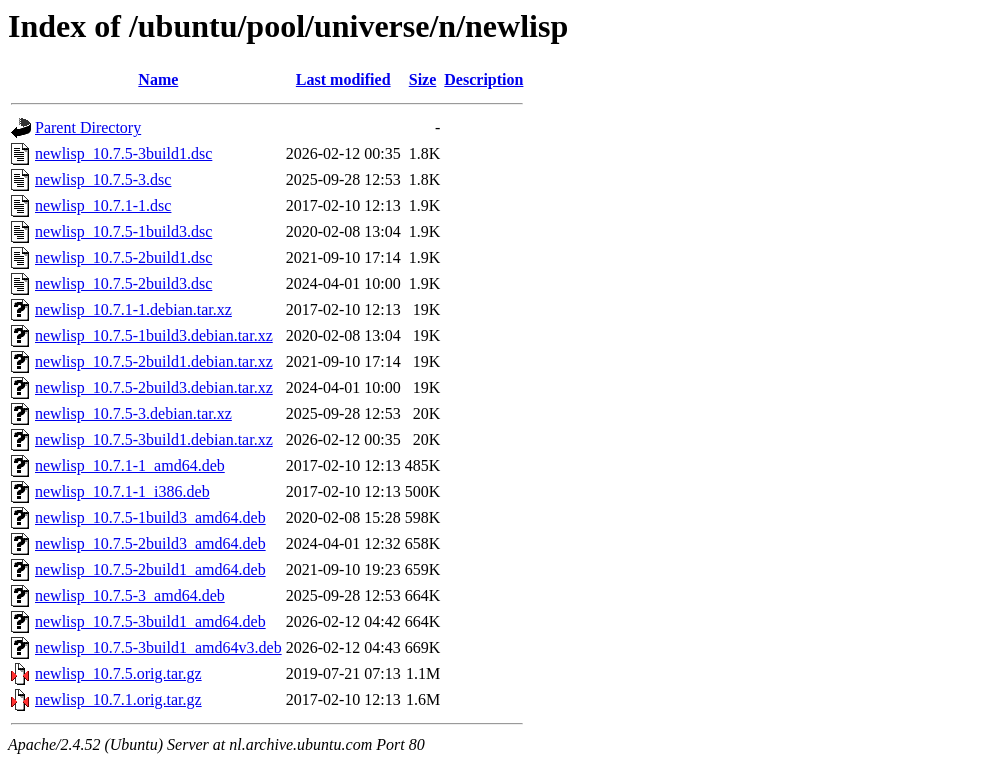 The image size is (983, 762). Describe the element at coordinates (154, 335) in the screenshot. I see `newlisp_10.7.5-1build3.debian.tar.xz` at that location.